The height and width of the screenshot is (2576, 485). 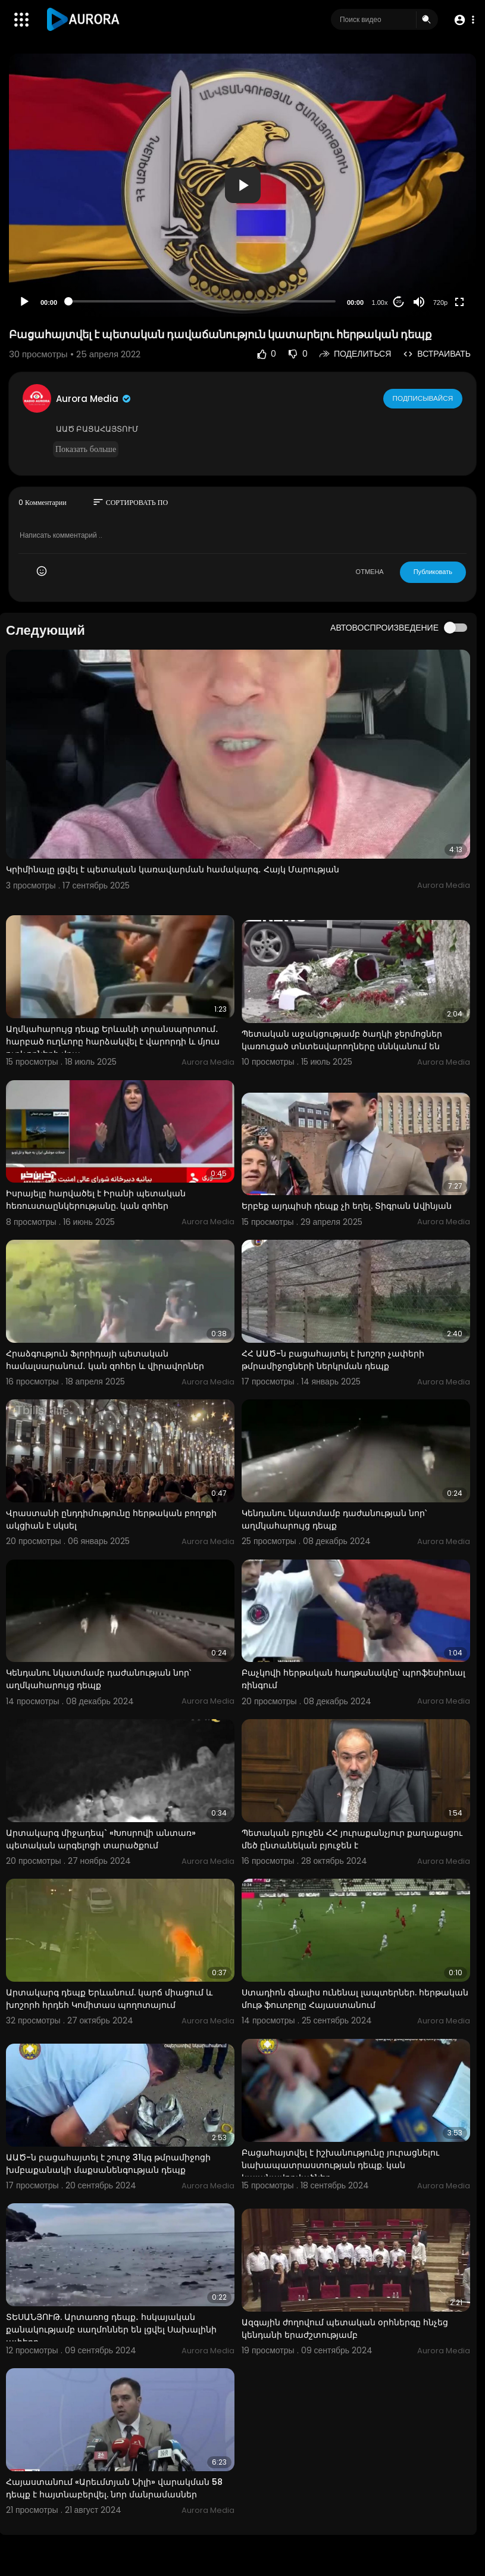 I want to click on ԱԱԾ-ն բացահայտել է շուրջ 31կգ թմրամիջոցի խմբաքանակի մաքսանենգության դեպք, so click(x=108, y=2163).